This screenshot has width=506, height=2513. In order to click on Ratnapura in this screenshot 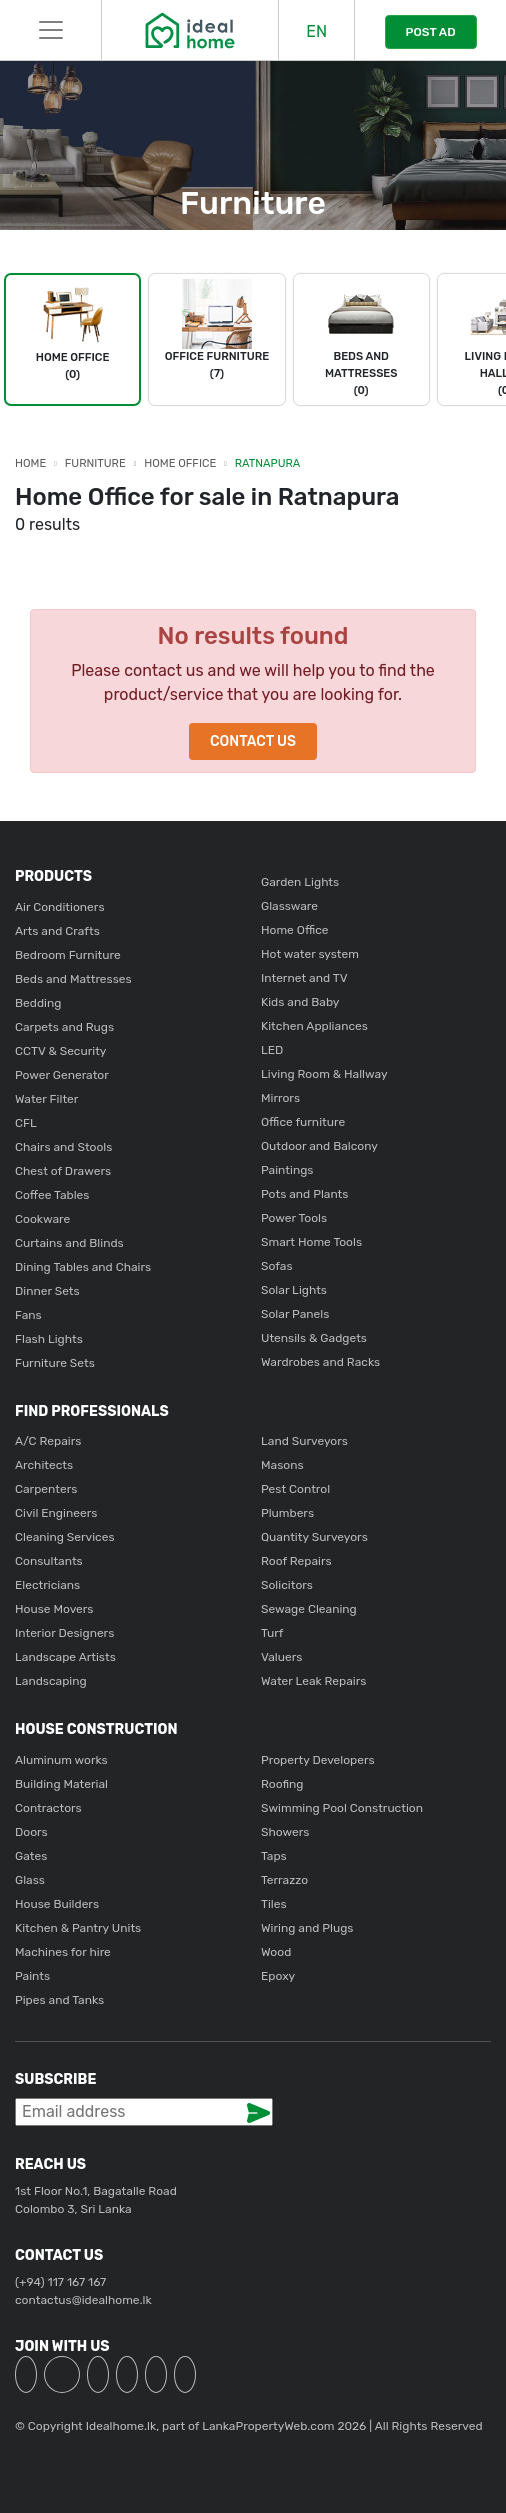, I will do `click(268, 463)`.